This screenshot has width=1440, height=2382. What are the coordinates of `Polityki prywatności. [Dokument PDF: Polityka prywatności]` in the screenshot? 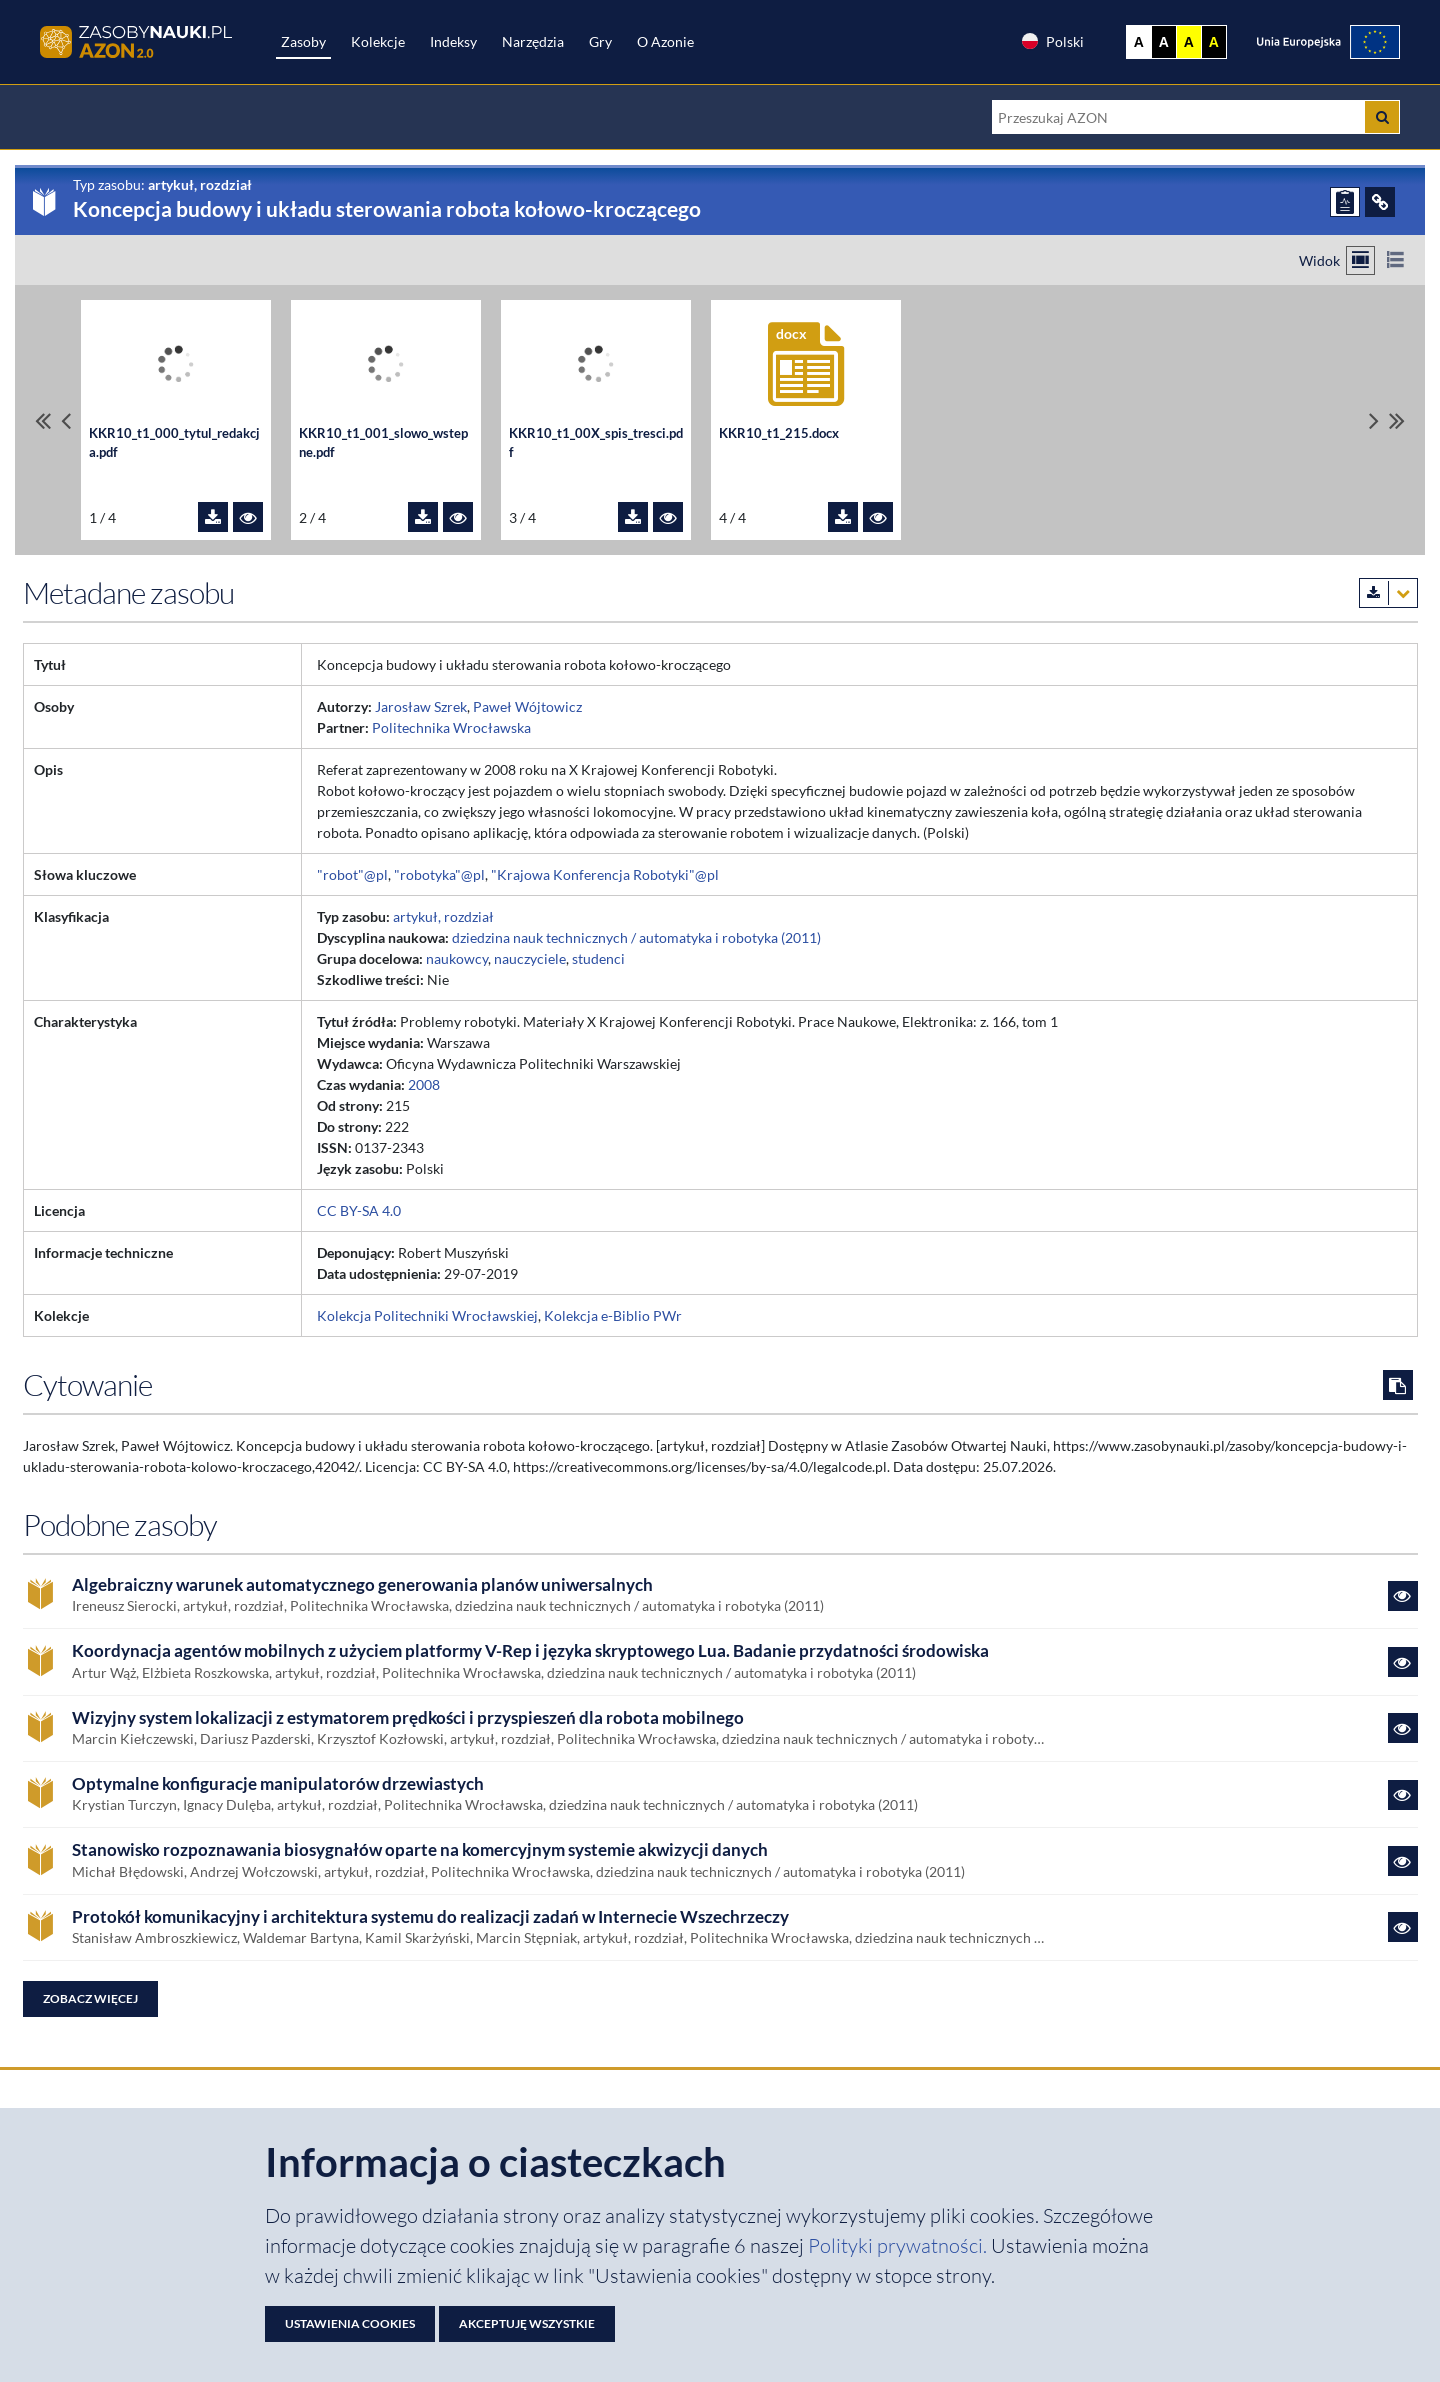 It's located at (899, 2245).